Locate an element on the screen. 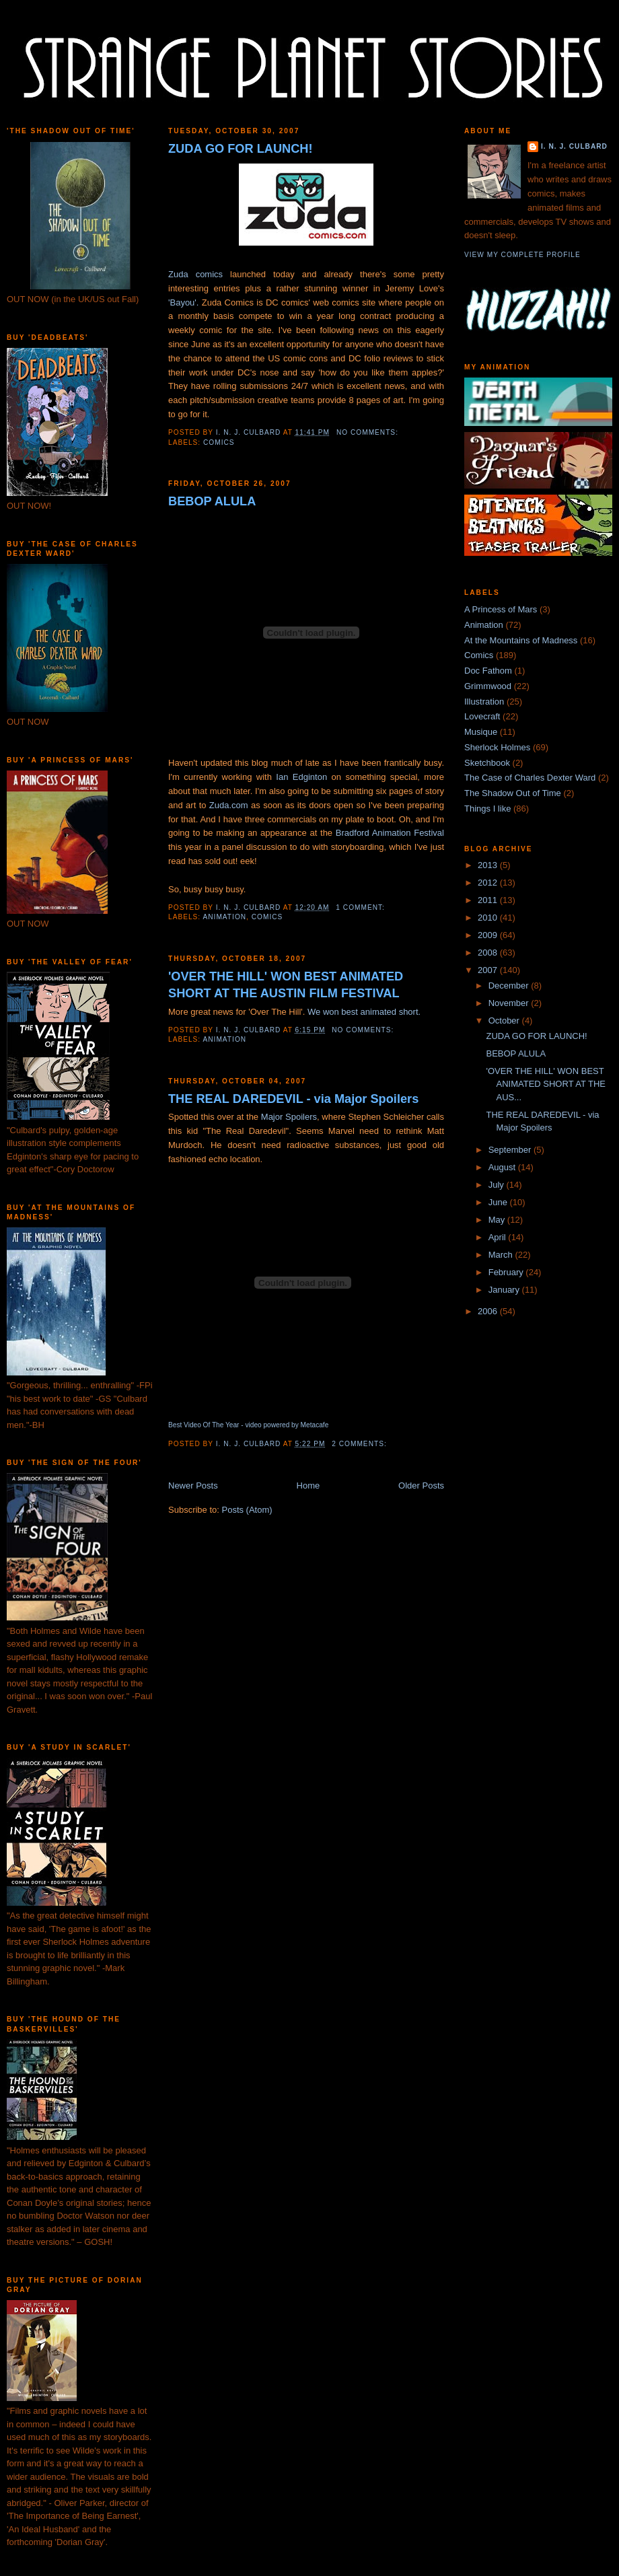  'OVER THE HILL' WON BEST ANIMATED SHORT AT THE AUSTIN FILM FESTIVAL is located at coordinates (285, 985).